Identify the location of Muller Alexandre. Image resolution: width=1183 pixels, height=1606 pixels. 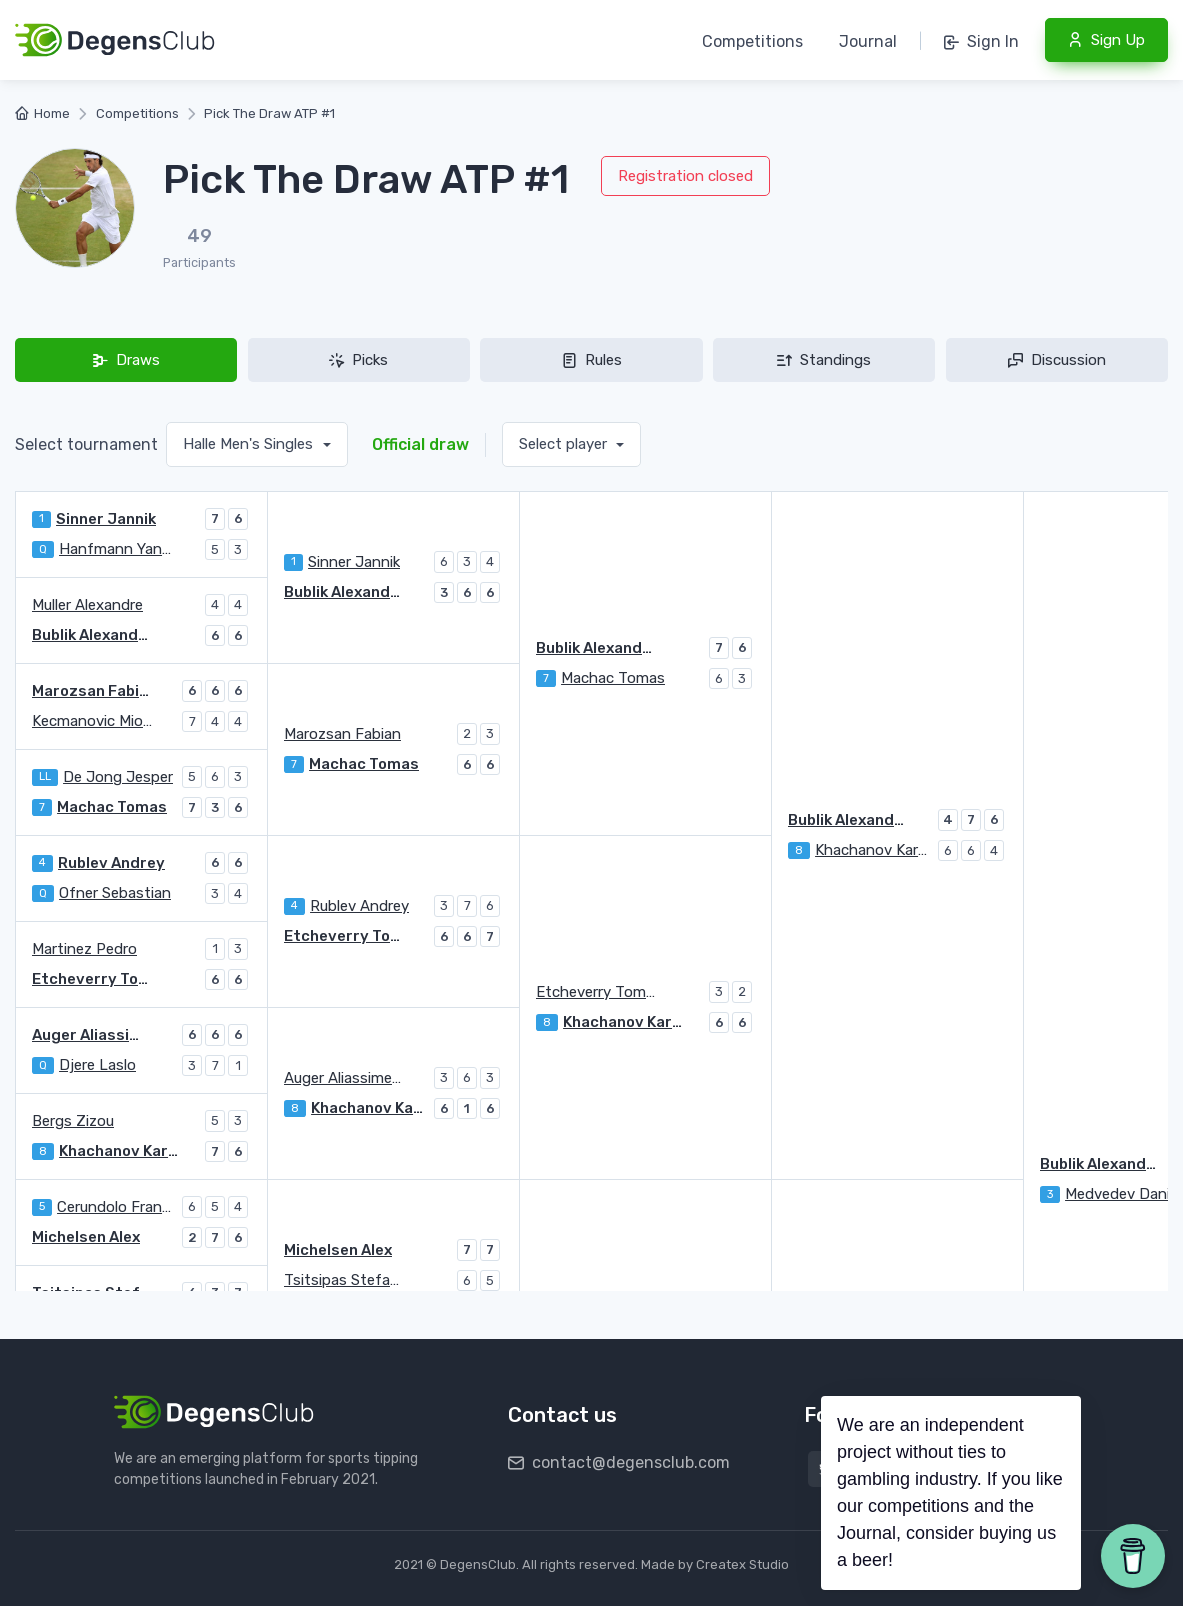
(87, 605).